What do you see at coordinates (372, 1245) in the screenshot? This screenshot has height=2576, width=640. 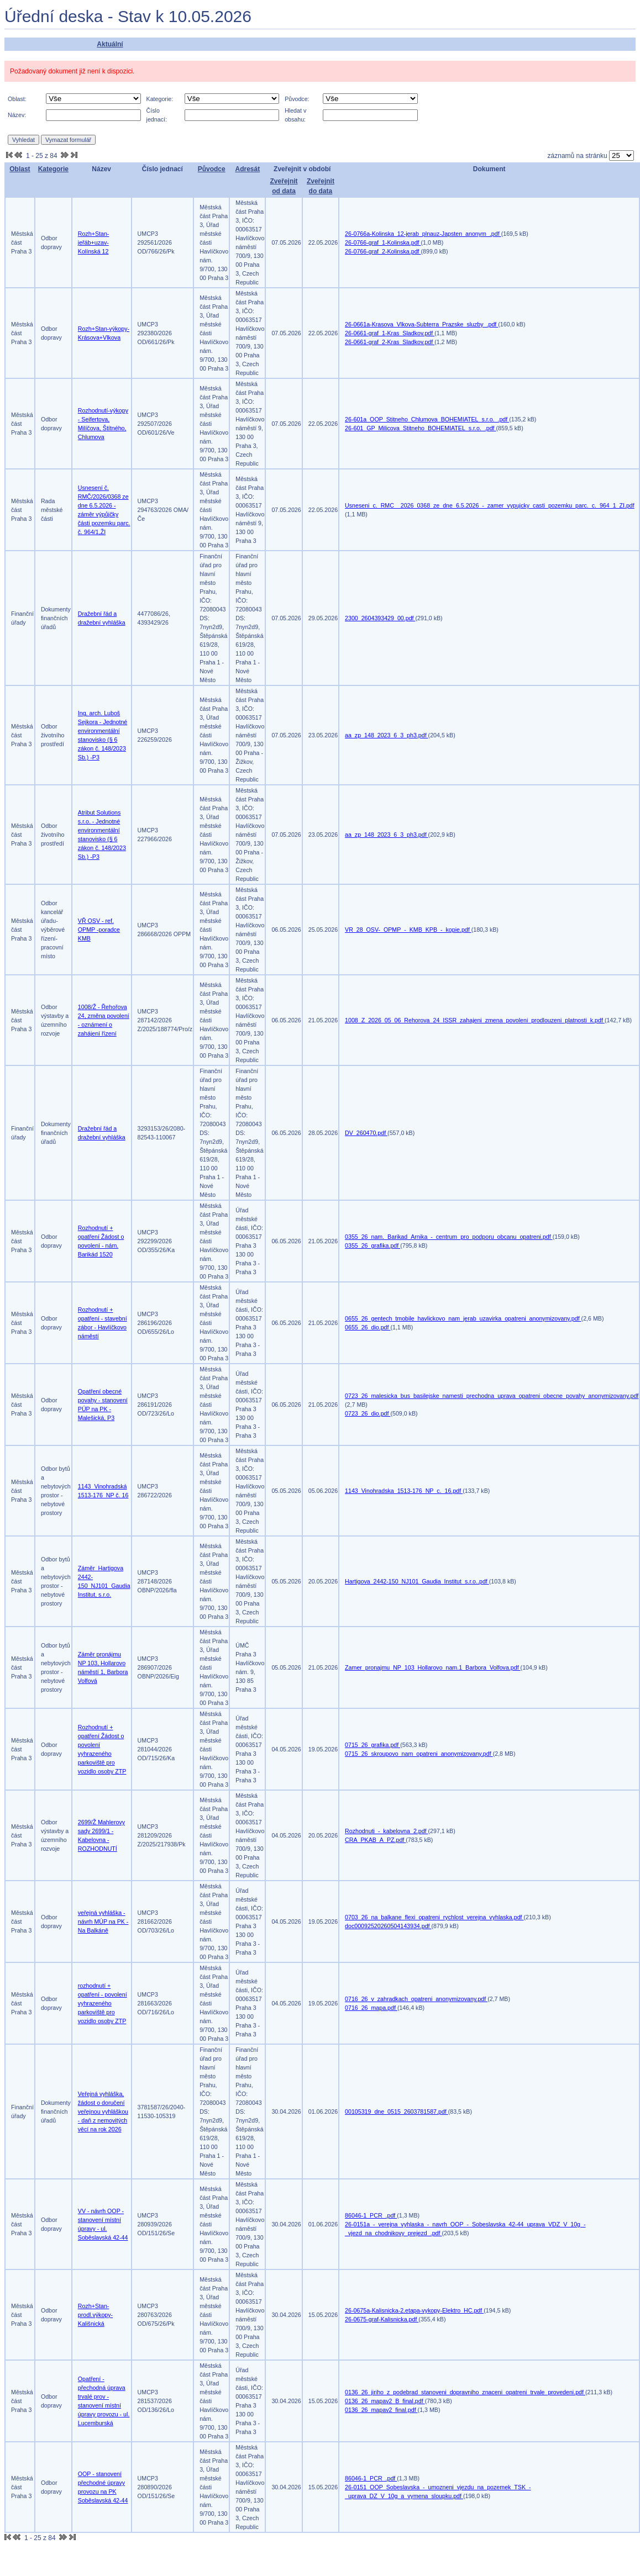 I see `0355_26_grafika.pdf` at bounding box center [372, 1245].